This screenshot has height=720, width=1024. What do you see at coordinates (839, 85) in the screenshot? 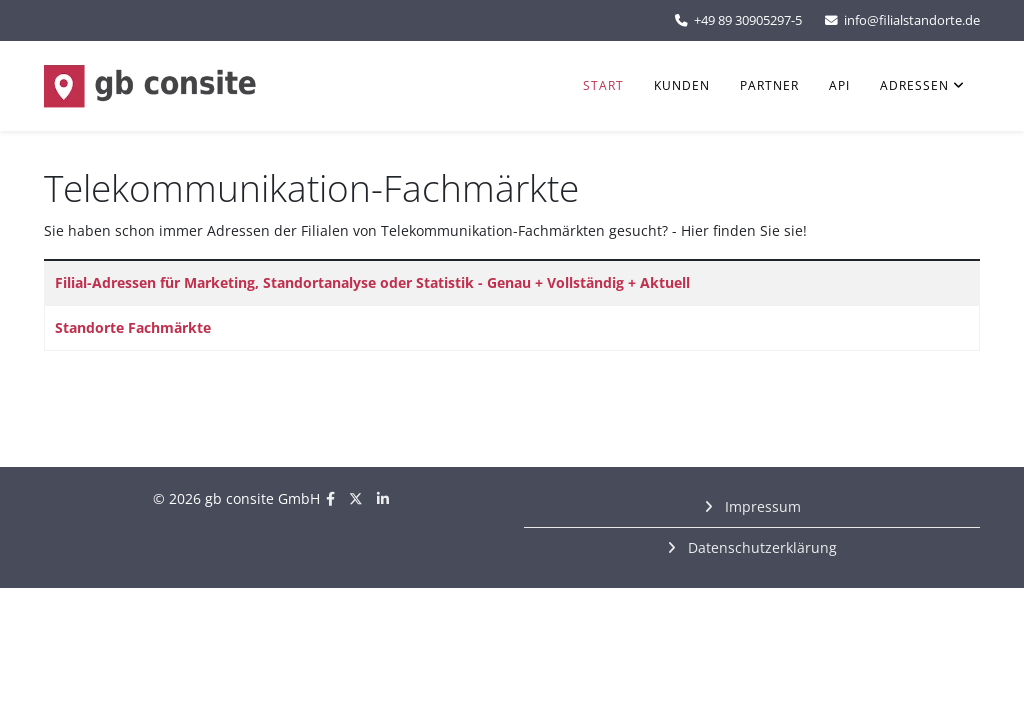
I see `API` at bounding box center [839, 85].